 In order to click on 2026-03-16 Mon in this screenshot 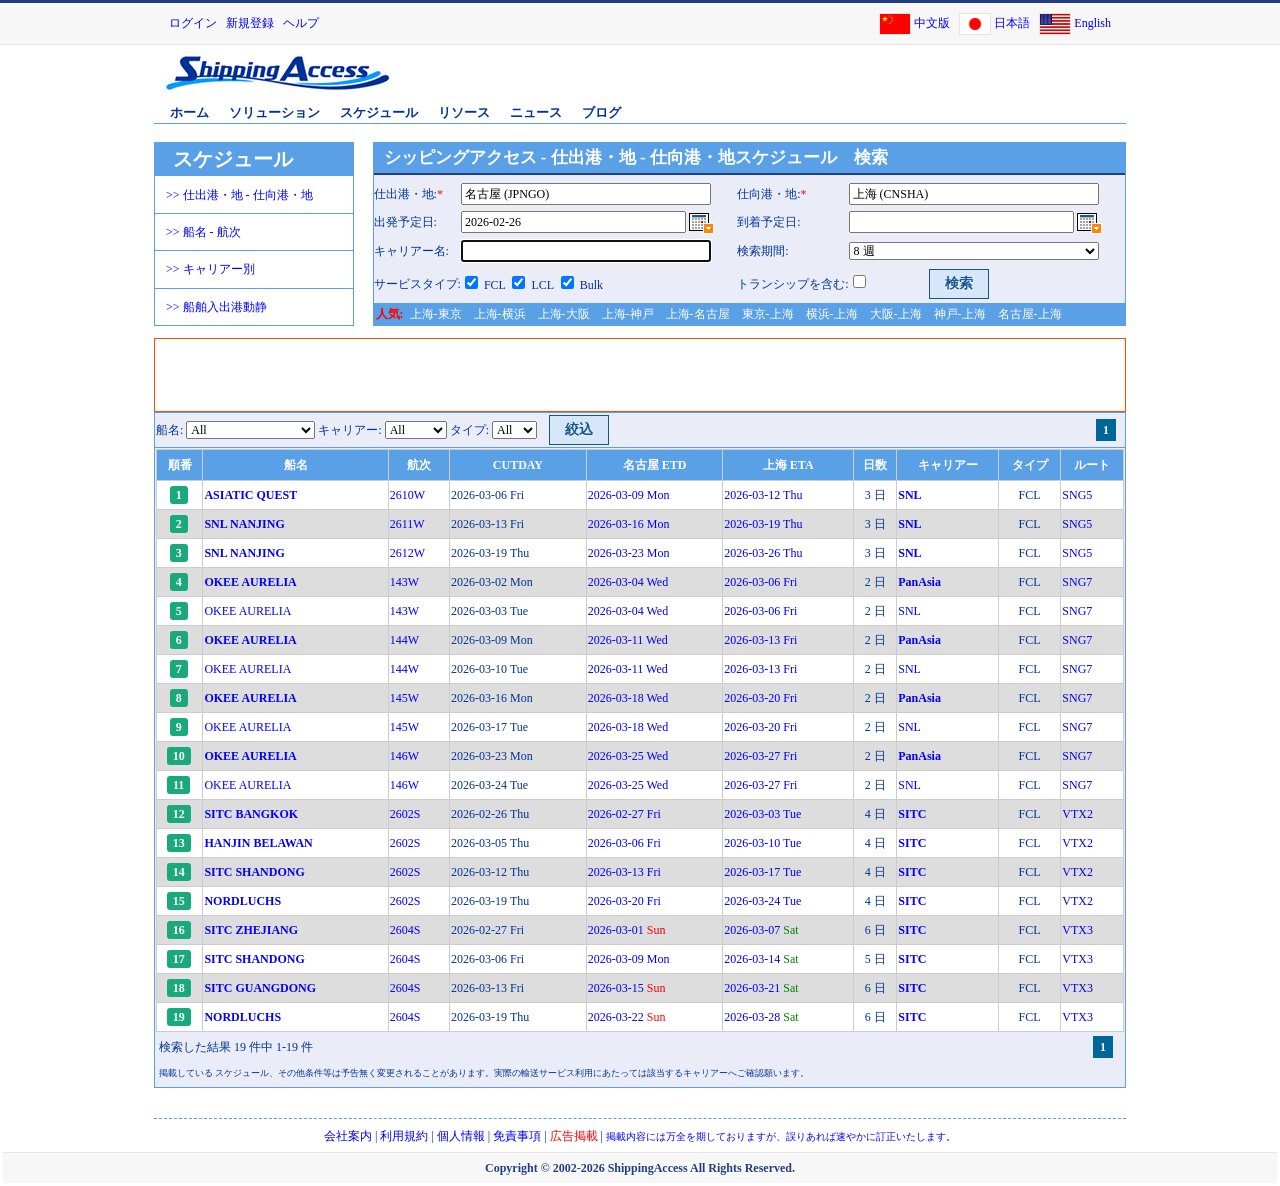, I will do `click(629, 524)`.